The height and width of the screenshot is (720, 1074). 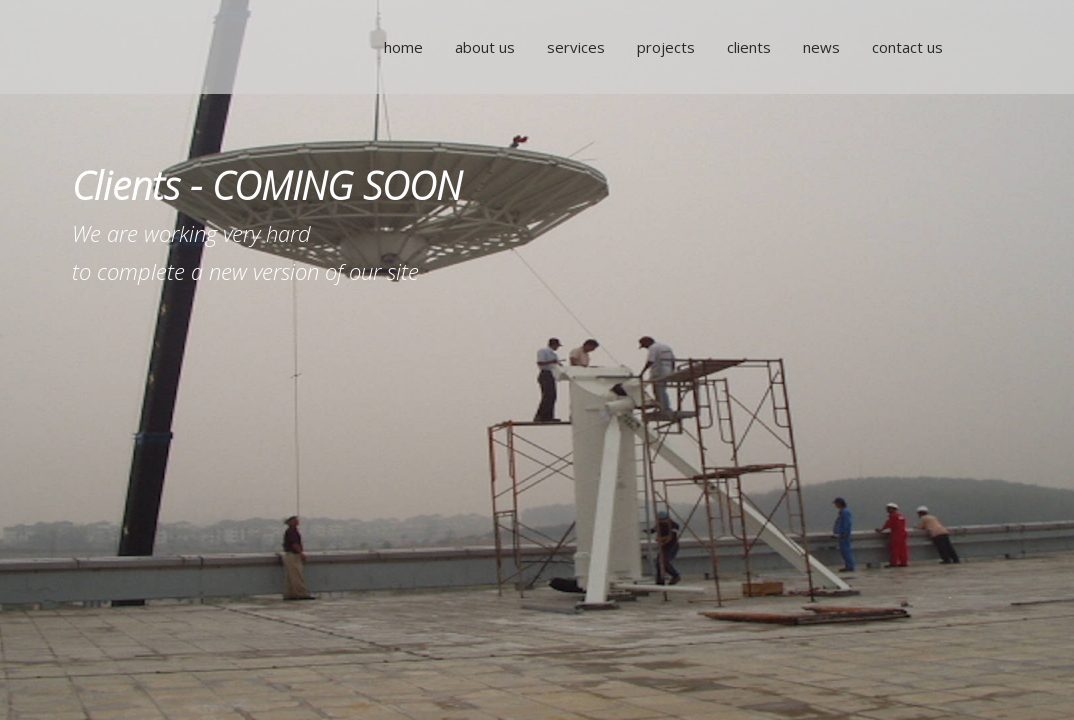 I want to click on News, so click(x=818, y=47).